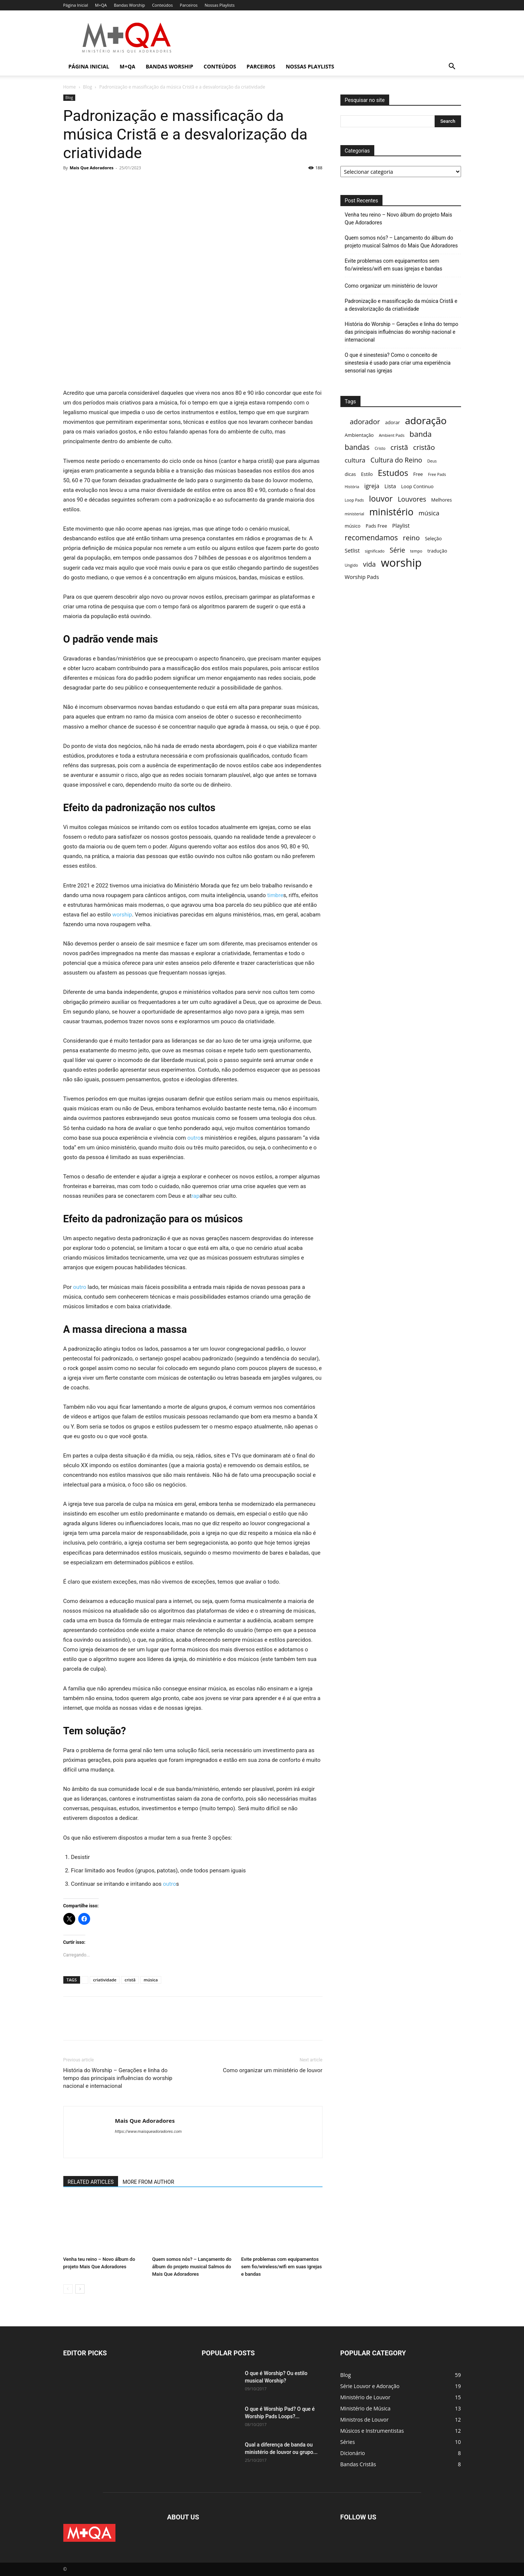 Image resolution: width=524 pixels, height=2576 pixels. I want to click on Worship Pads [Worship Pads (4 itens)], so click(362, 576).